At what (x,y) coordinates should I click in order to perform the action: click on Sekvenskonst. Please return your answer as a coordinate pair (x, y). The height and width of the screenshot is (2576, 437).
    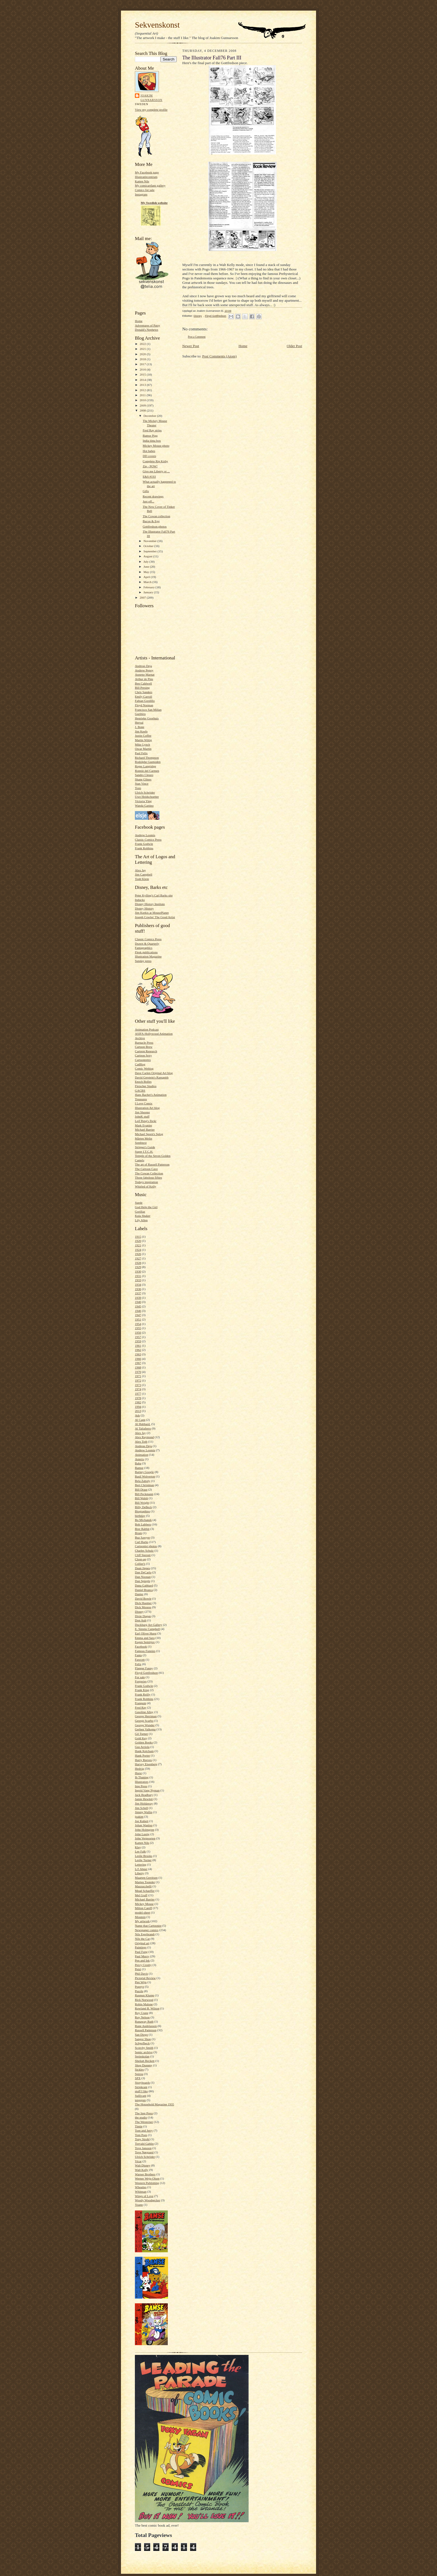
    Looking at the image, I should click on (157, 24).